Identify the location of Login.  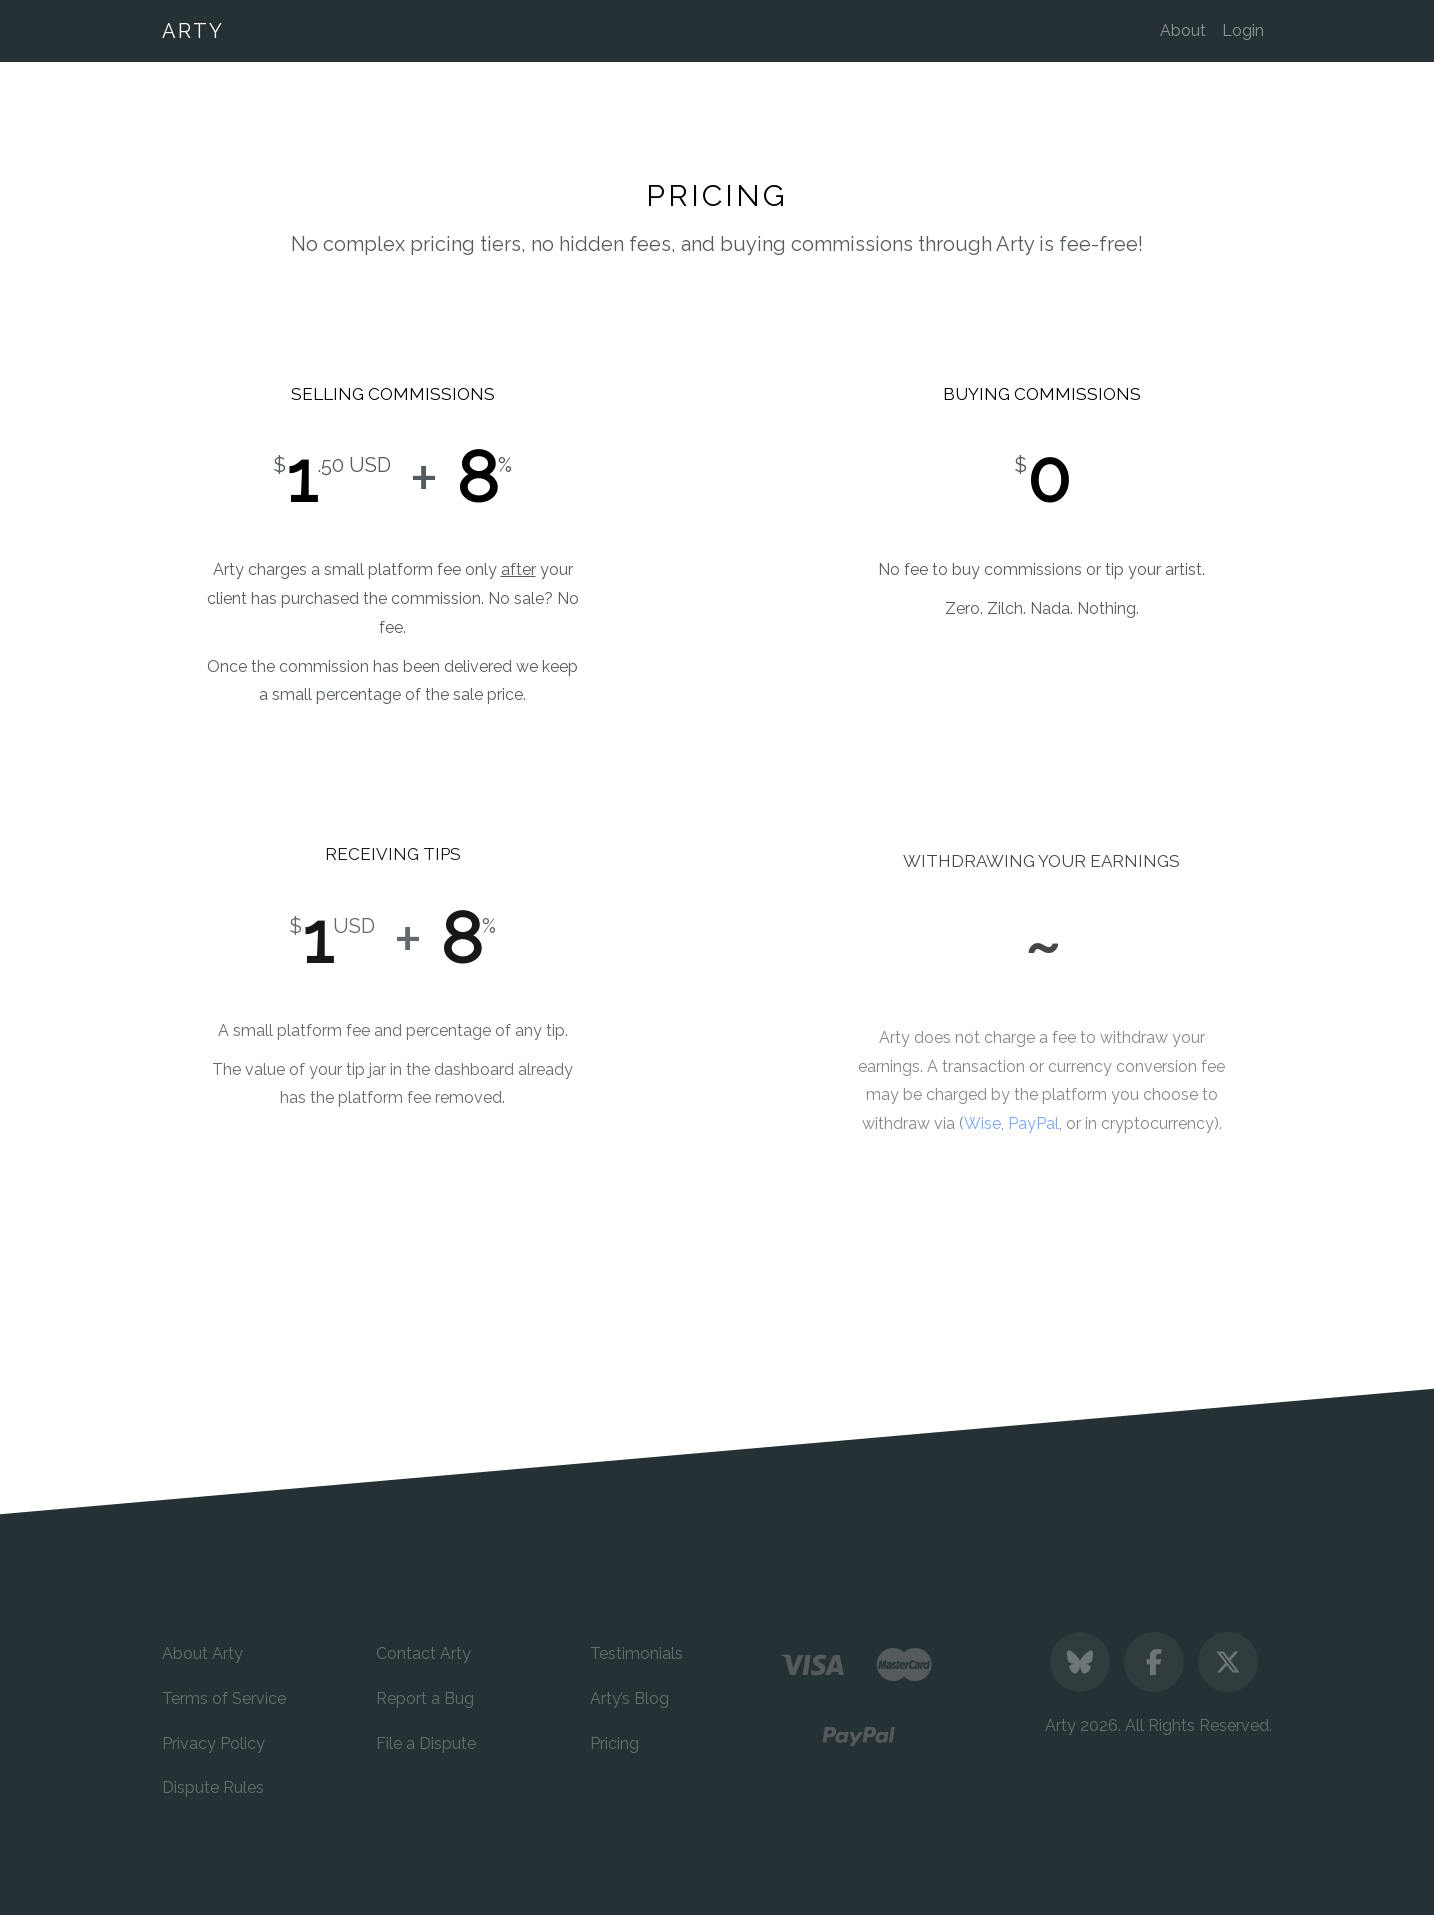
(1243, 30).